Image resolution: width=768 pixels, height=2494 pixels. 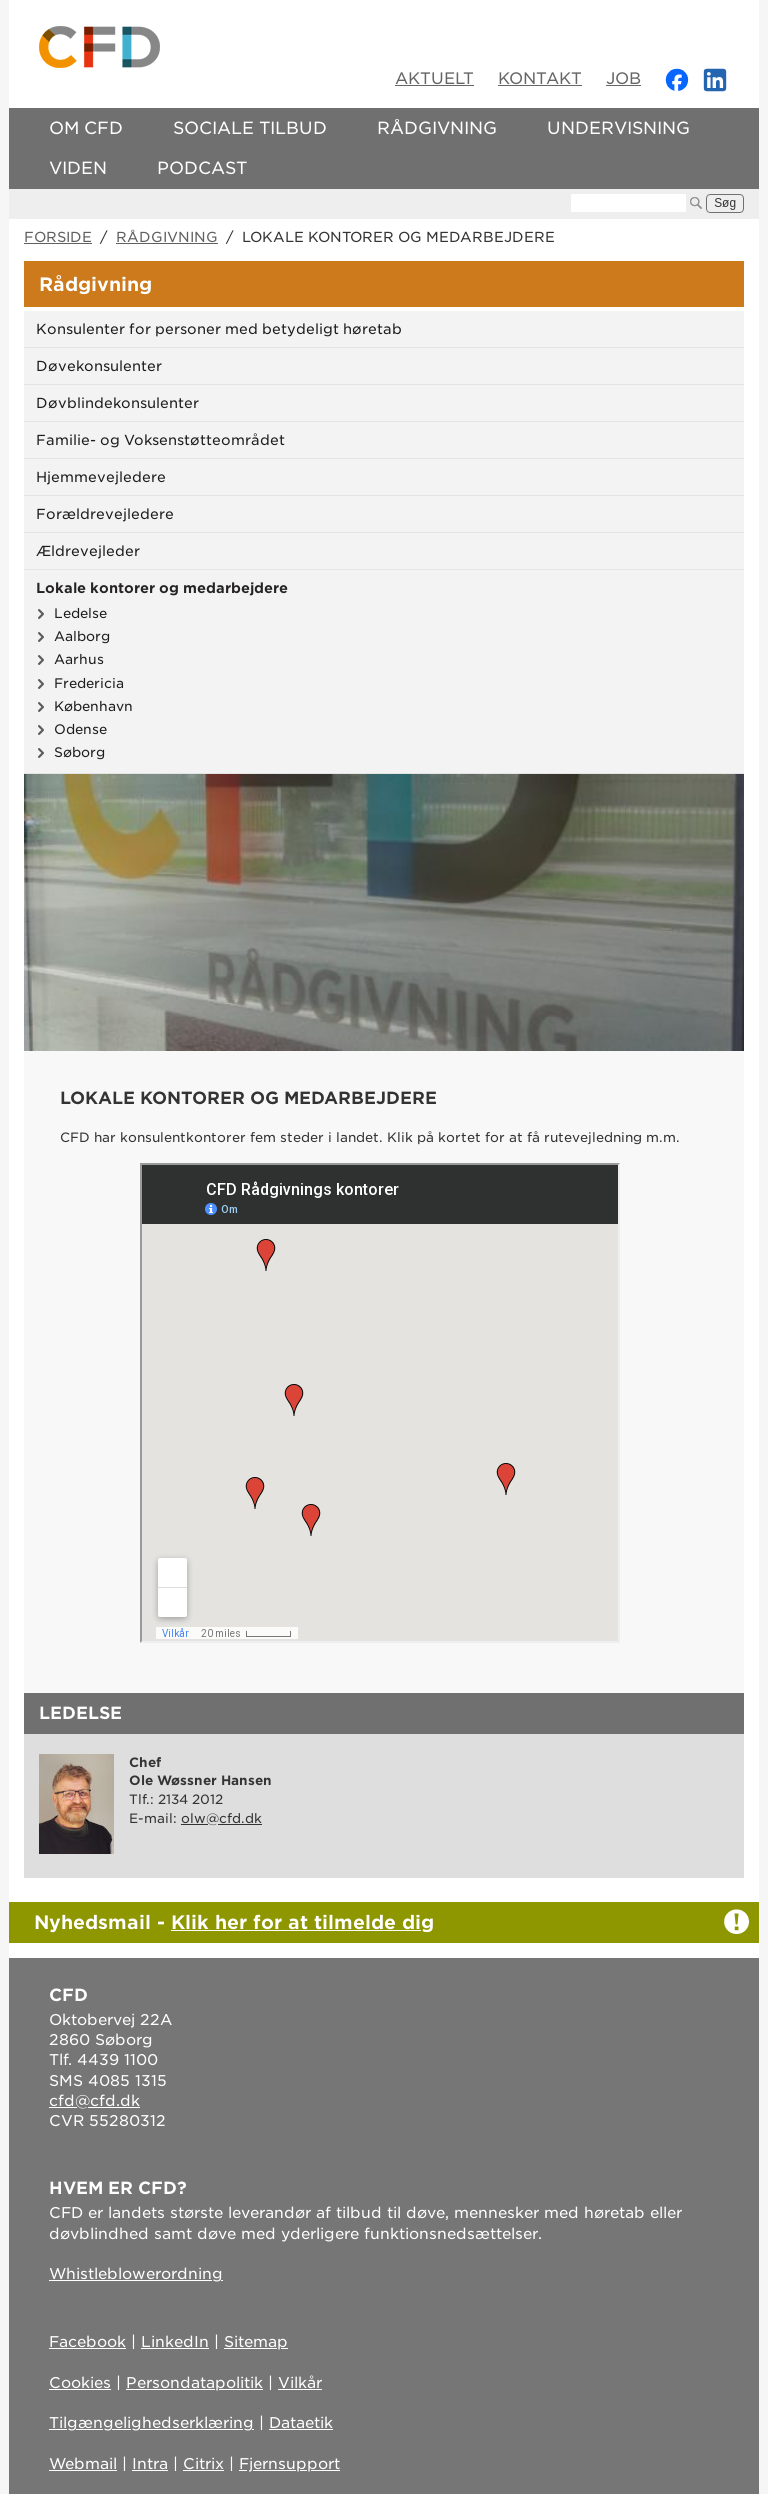 What do you see at coordinates (101, 477) in the screenshot?
I see `Hjemmevejledere` at bounding box center [101, 477].